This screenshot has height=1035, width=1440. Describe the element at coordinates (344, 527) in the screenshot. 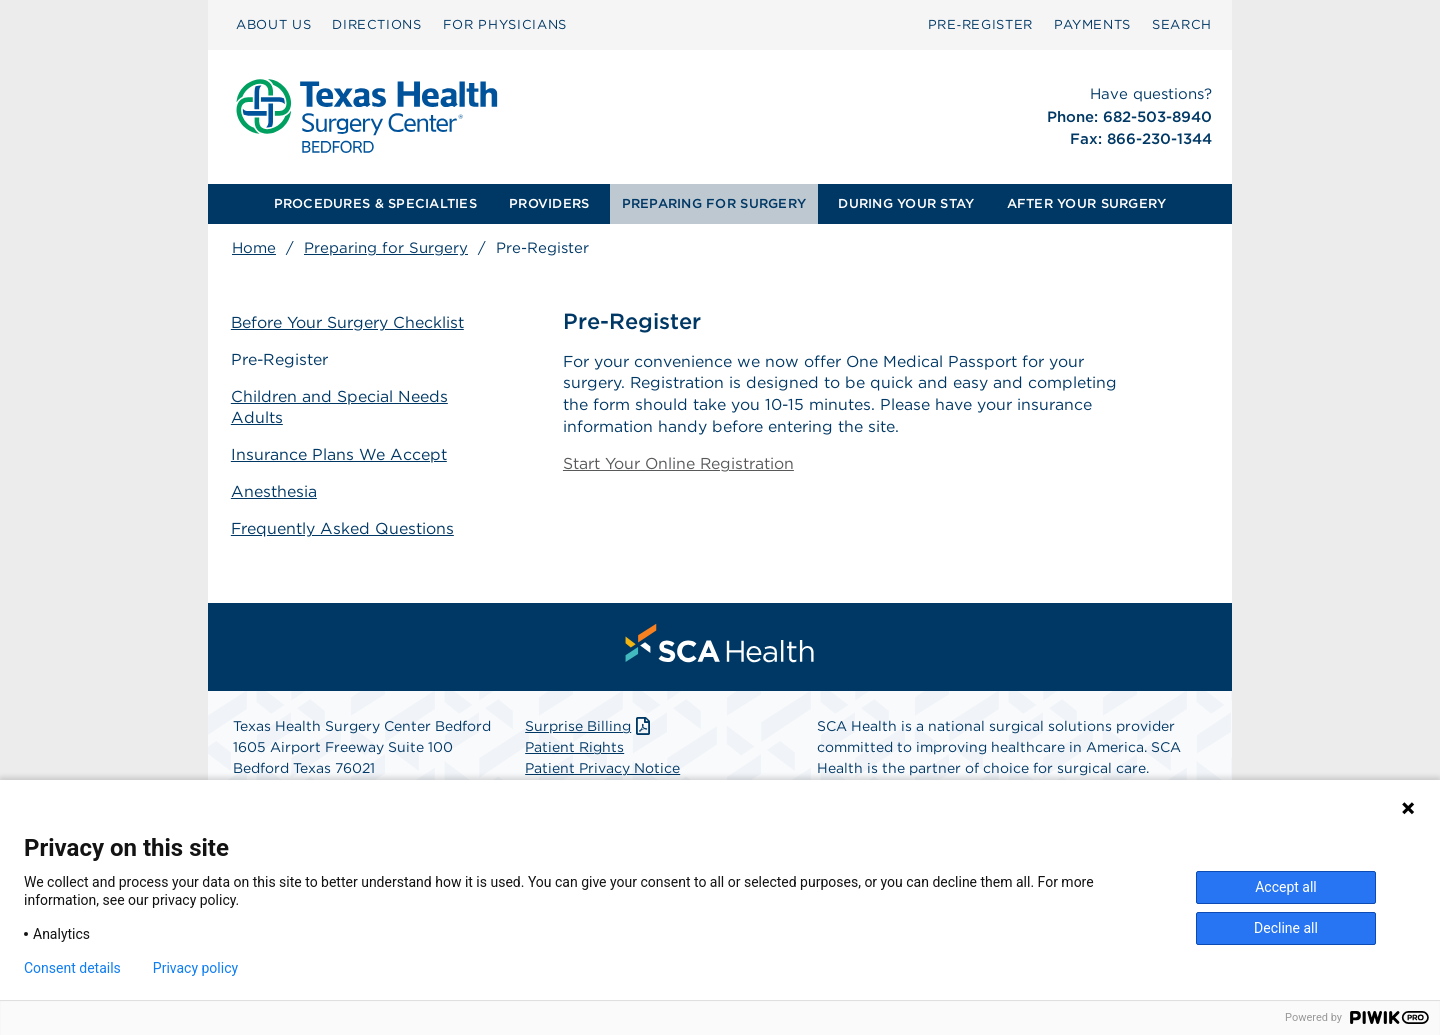

I see `Frequently Asked Questions` at that location.